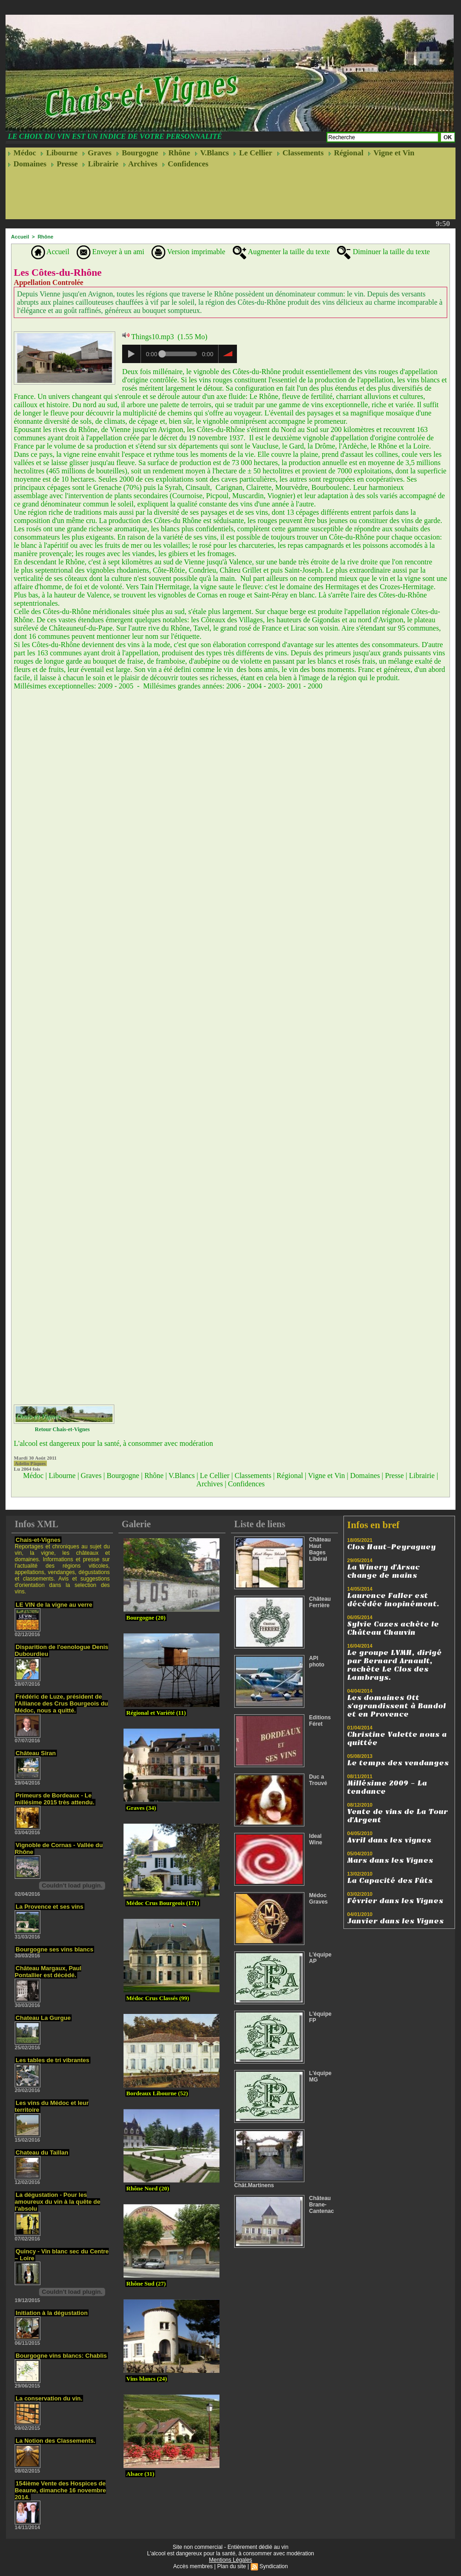  Describe the element at coordinates (38, 1539) in the screenshot. I see `Chais-et-Vignes` at that location.